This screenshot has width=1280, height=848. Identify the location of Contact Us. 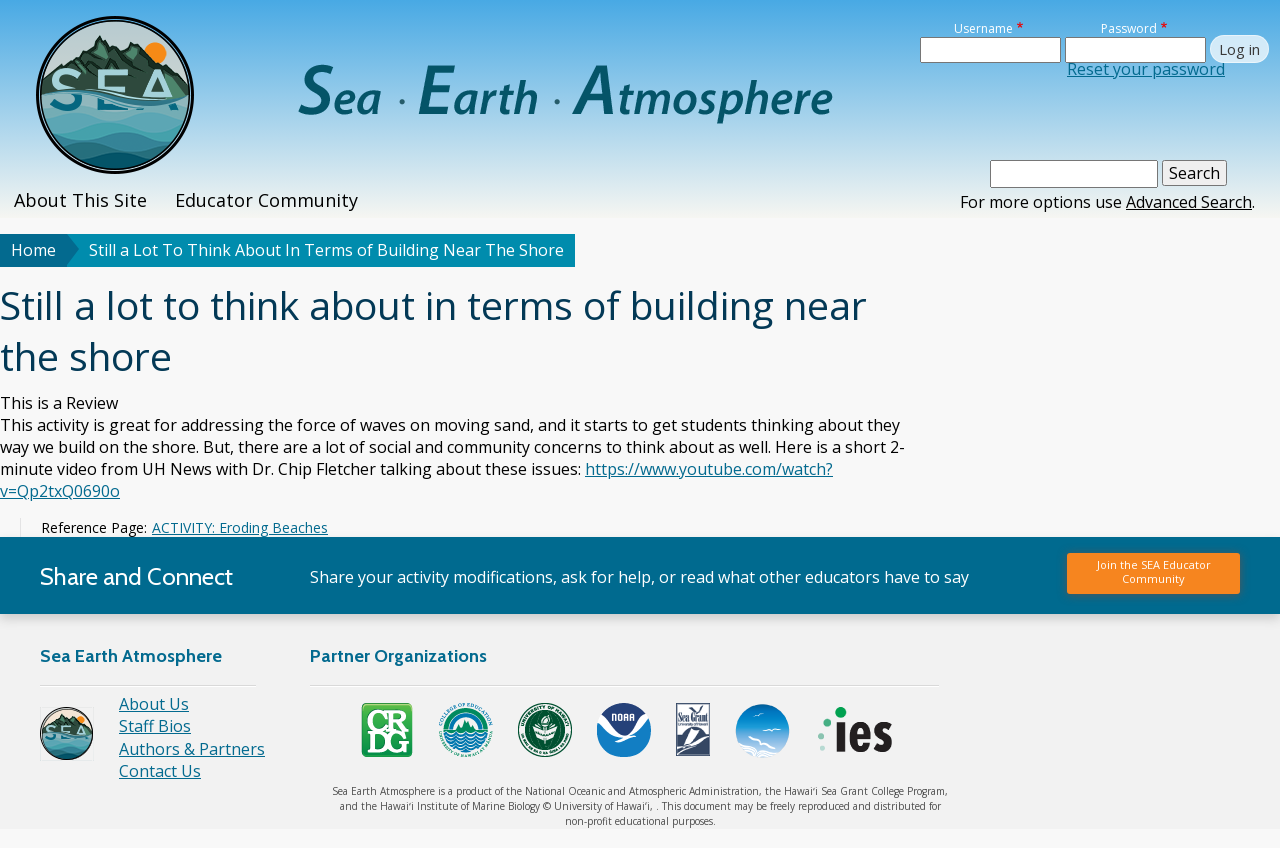
(160, 771).